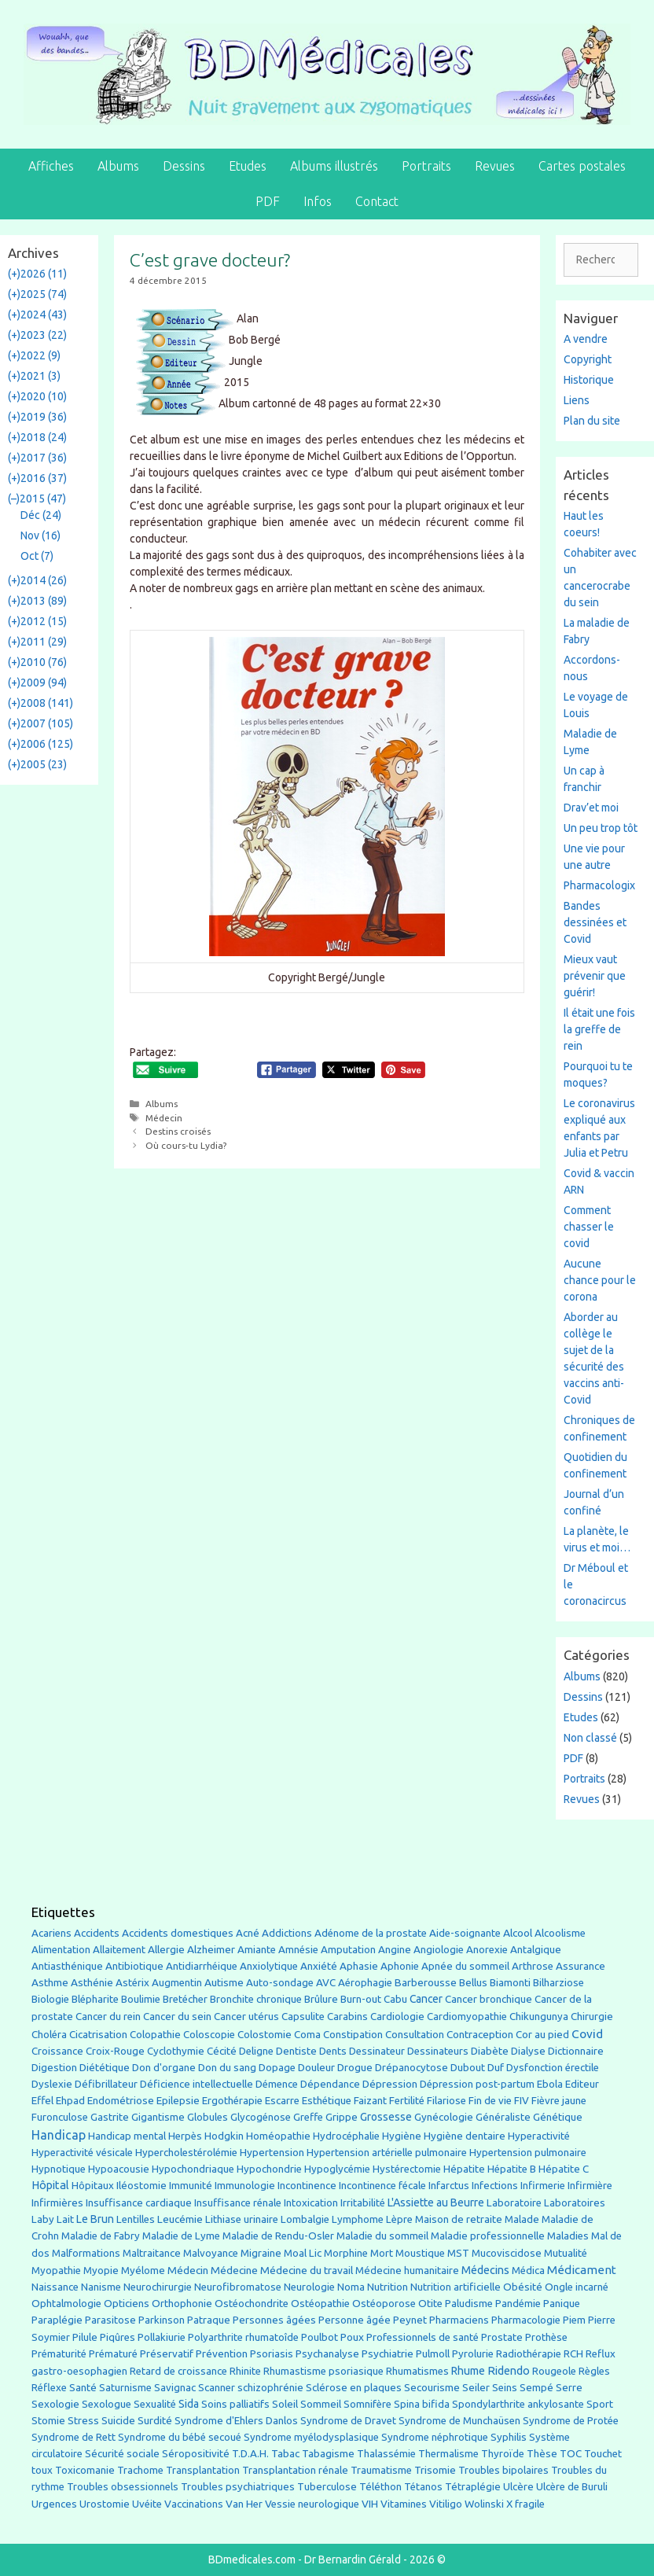 Image resolution: width=654 pixels, height=2576 pixels. I want to click on Vitamines, so click(403, 2504).